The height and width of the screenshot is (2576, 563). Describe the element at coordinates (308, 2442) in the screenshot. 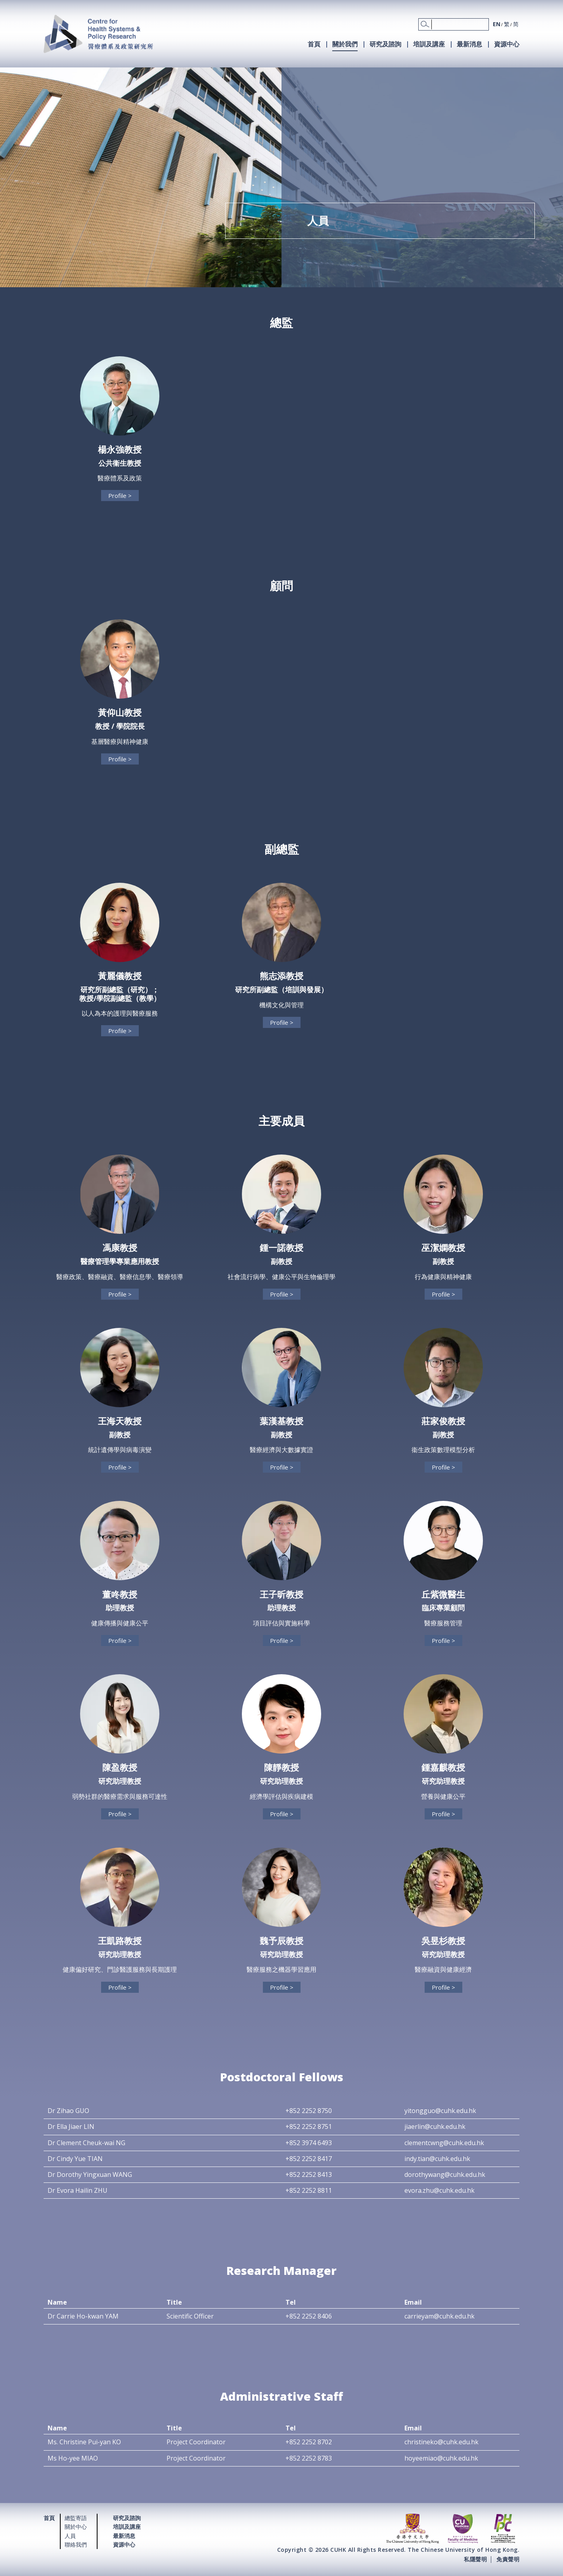

I see `+852 2252 8702` at that location.